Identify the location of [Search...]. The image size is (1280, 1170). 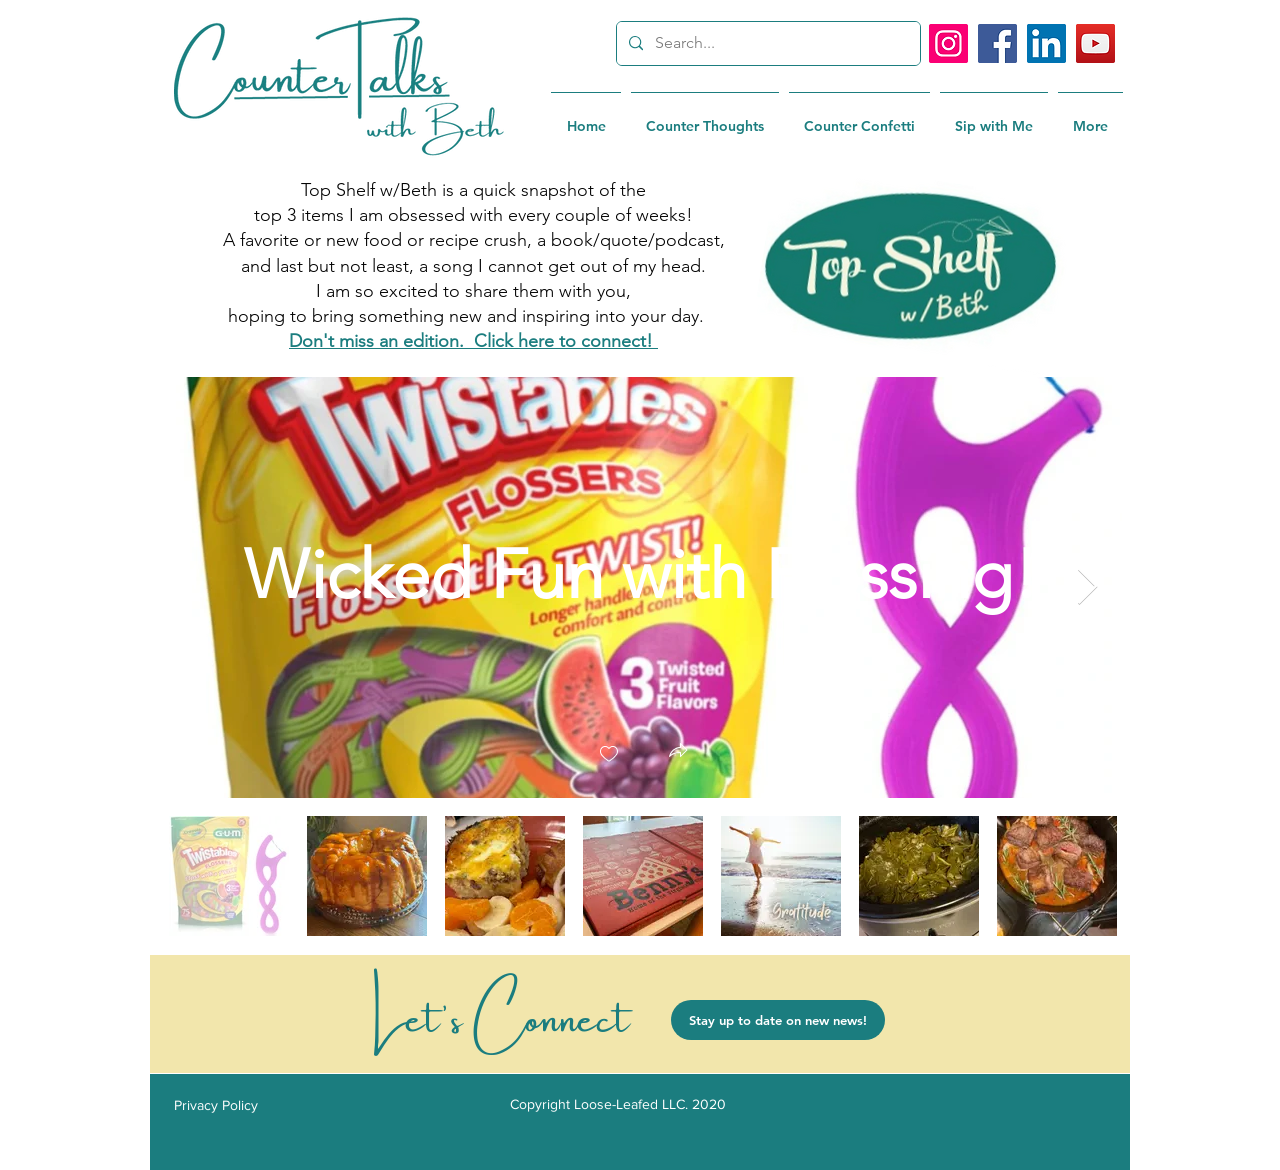
(766, 43).